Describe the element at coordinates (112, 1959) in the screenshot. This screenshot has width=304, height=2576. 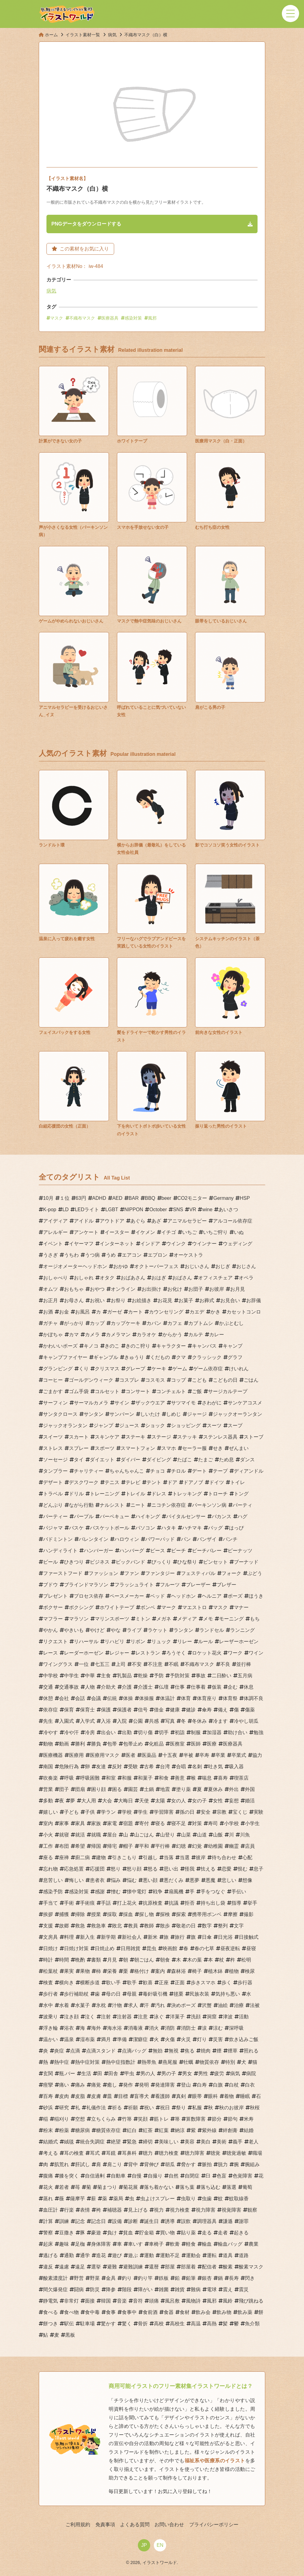
I see `月見` at that location.